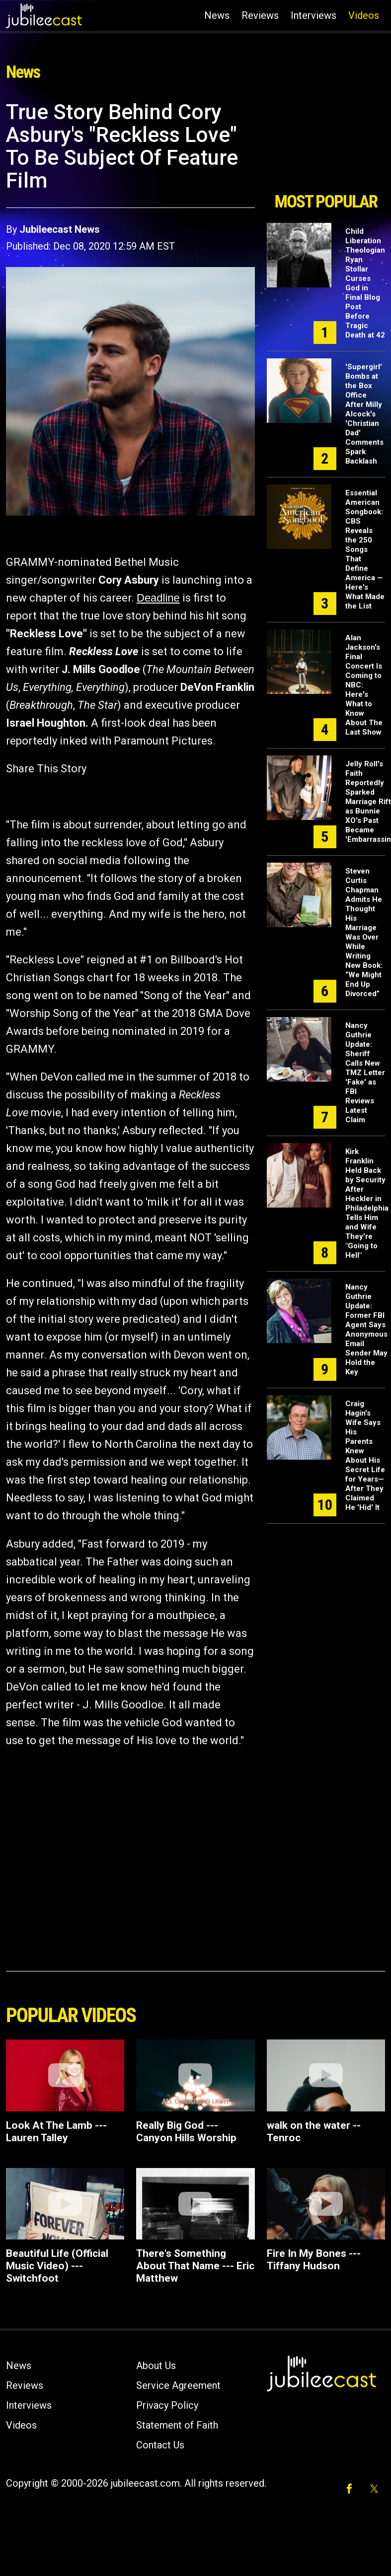  I want to click on Craig Hagin's Wife Says His Parents Knew About His Secret Life for Years—After They Claimed He 'Hid' It, so click(365, 1455).